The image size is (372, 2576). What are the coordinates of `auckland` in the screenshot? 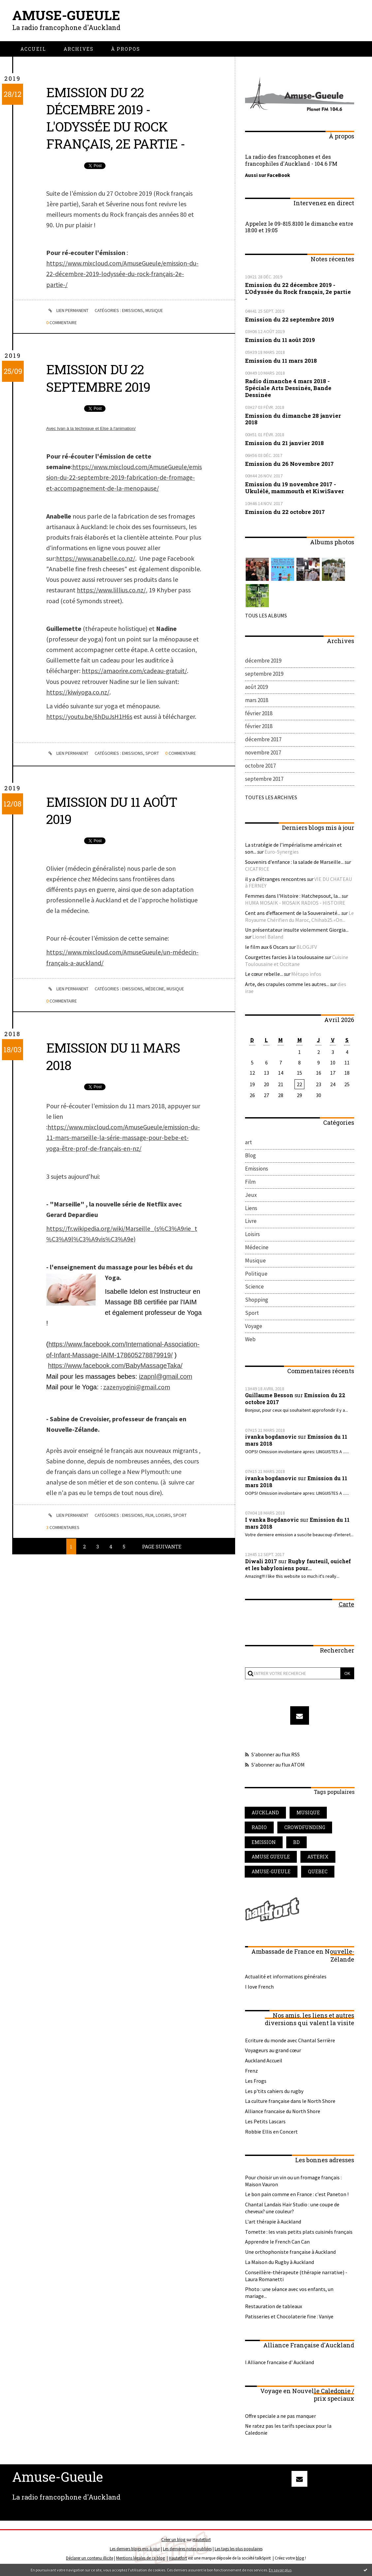 It's located at (265, 1814).